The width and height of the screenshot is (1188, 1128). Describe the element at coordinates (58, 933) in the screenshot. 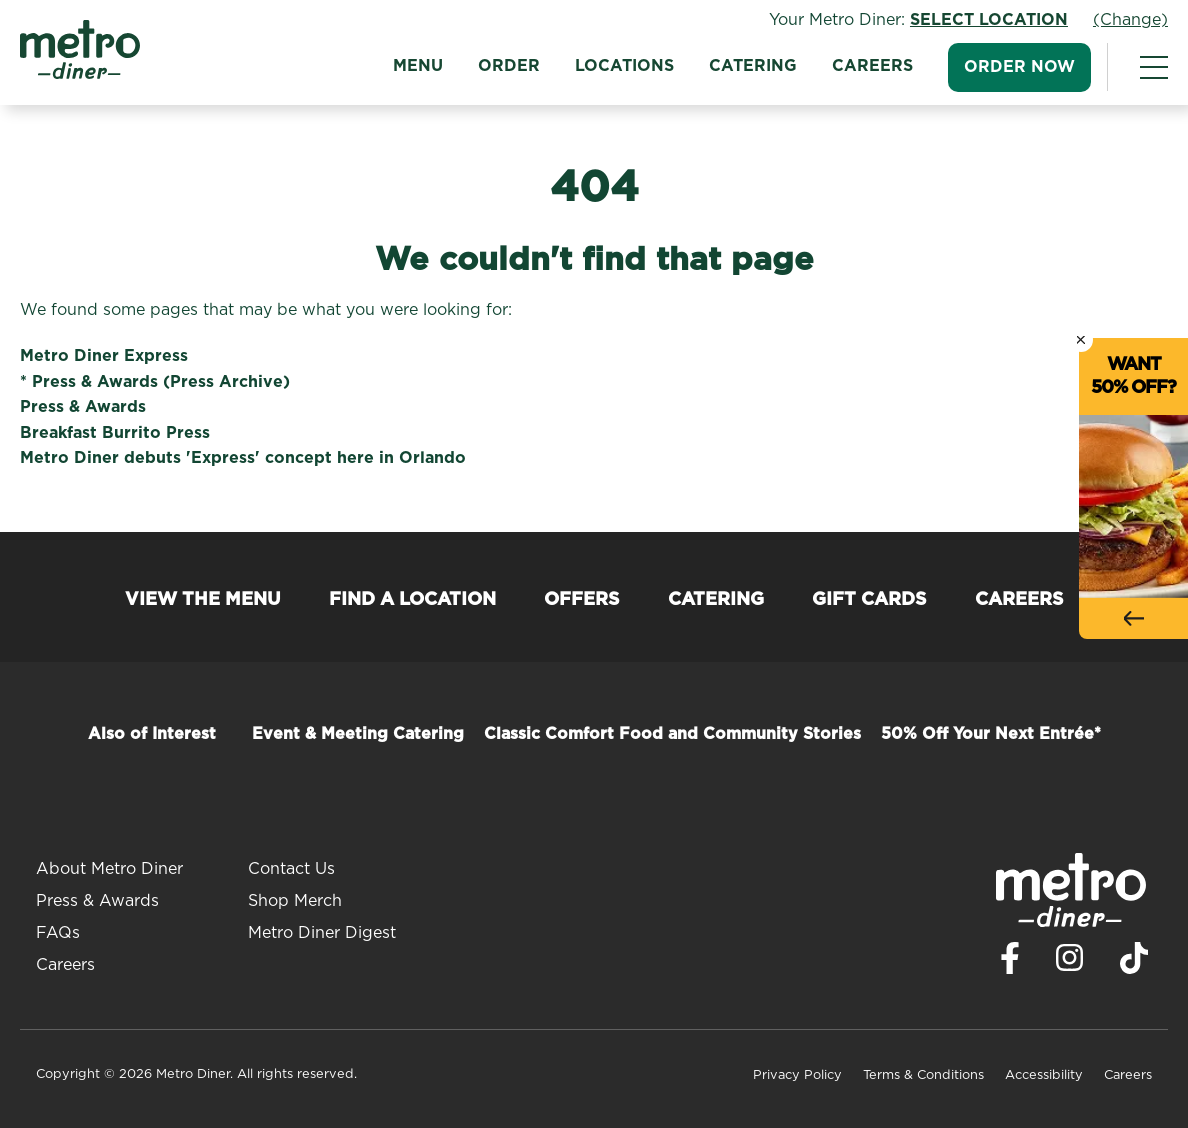

I see `FAQs` at that location.